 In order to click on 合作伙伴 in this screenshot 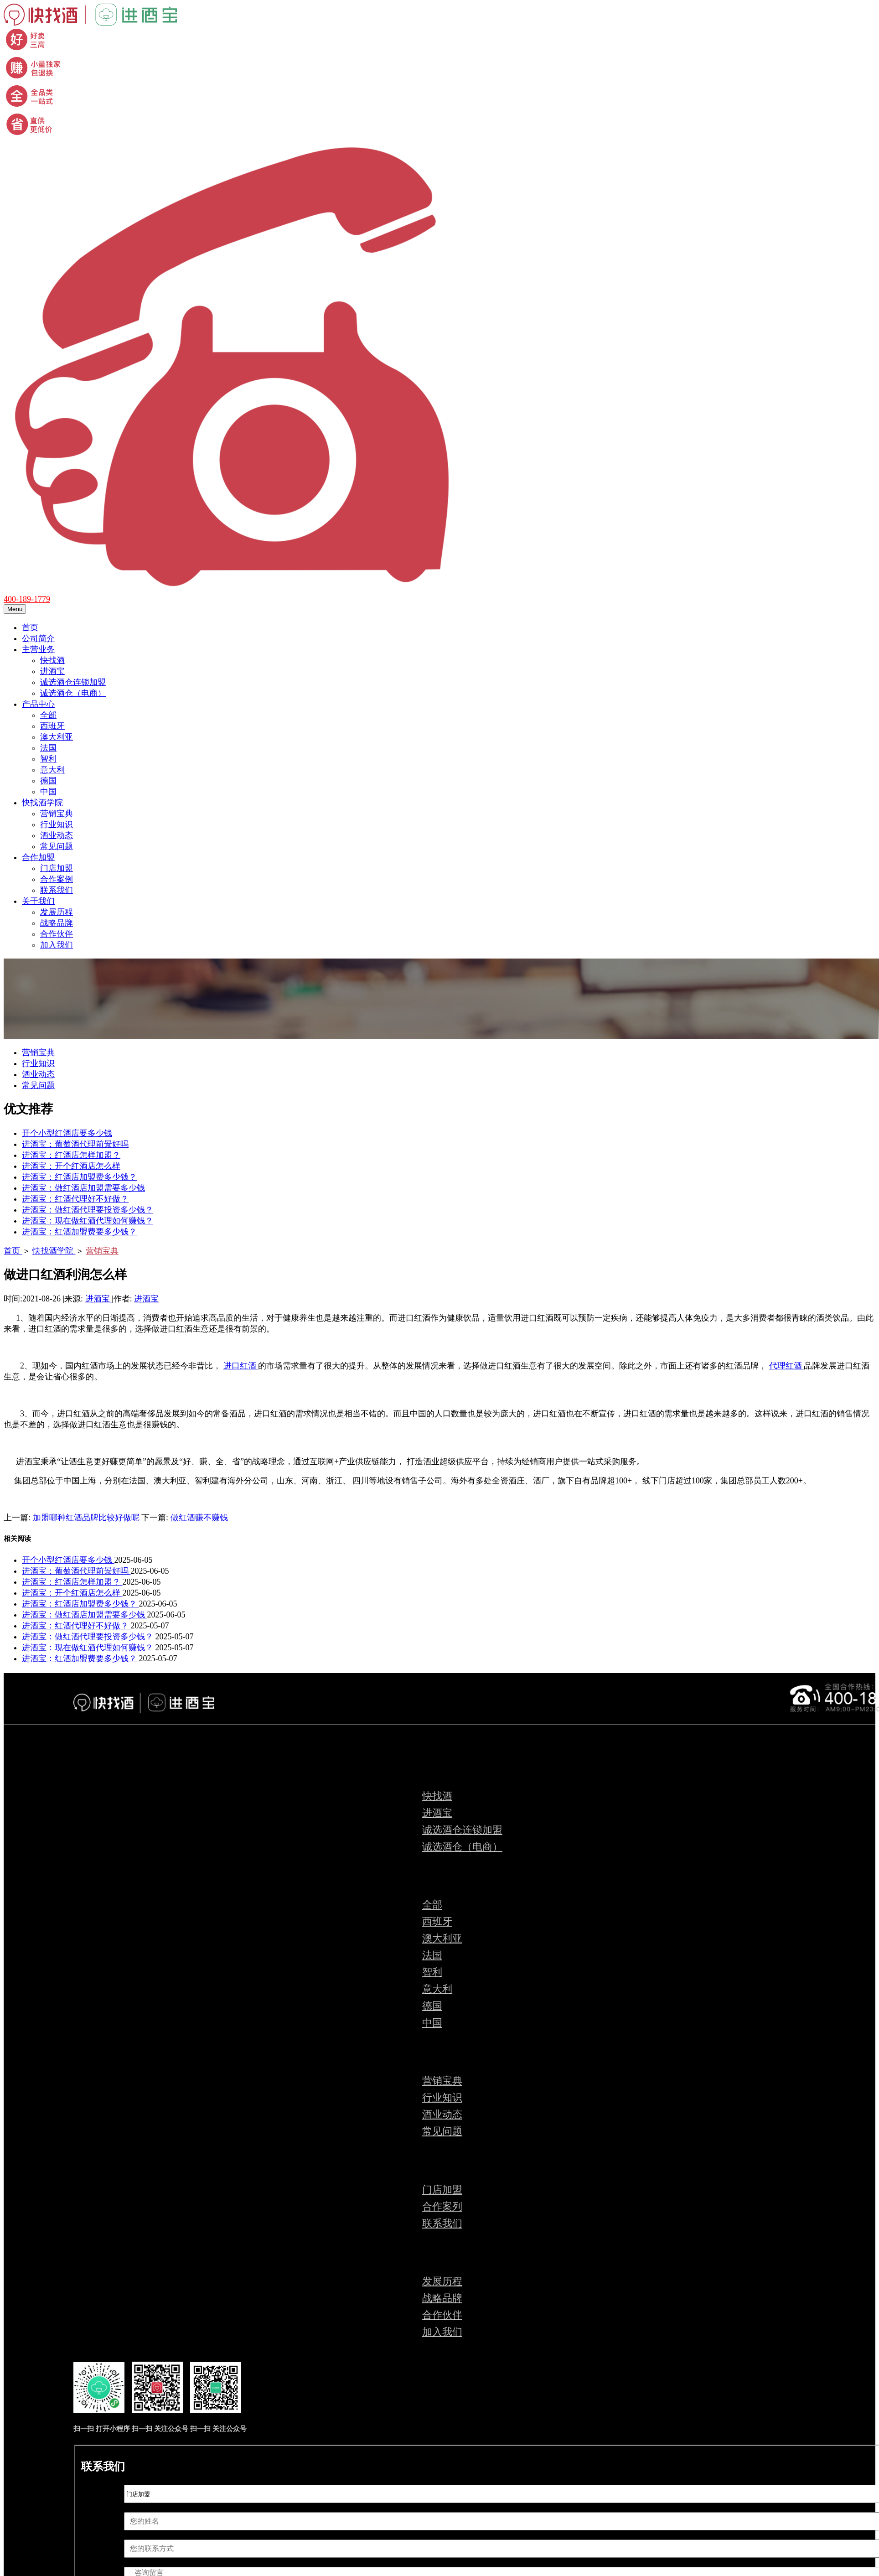, I will do `click(56, 933)`.